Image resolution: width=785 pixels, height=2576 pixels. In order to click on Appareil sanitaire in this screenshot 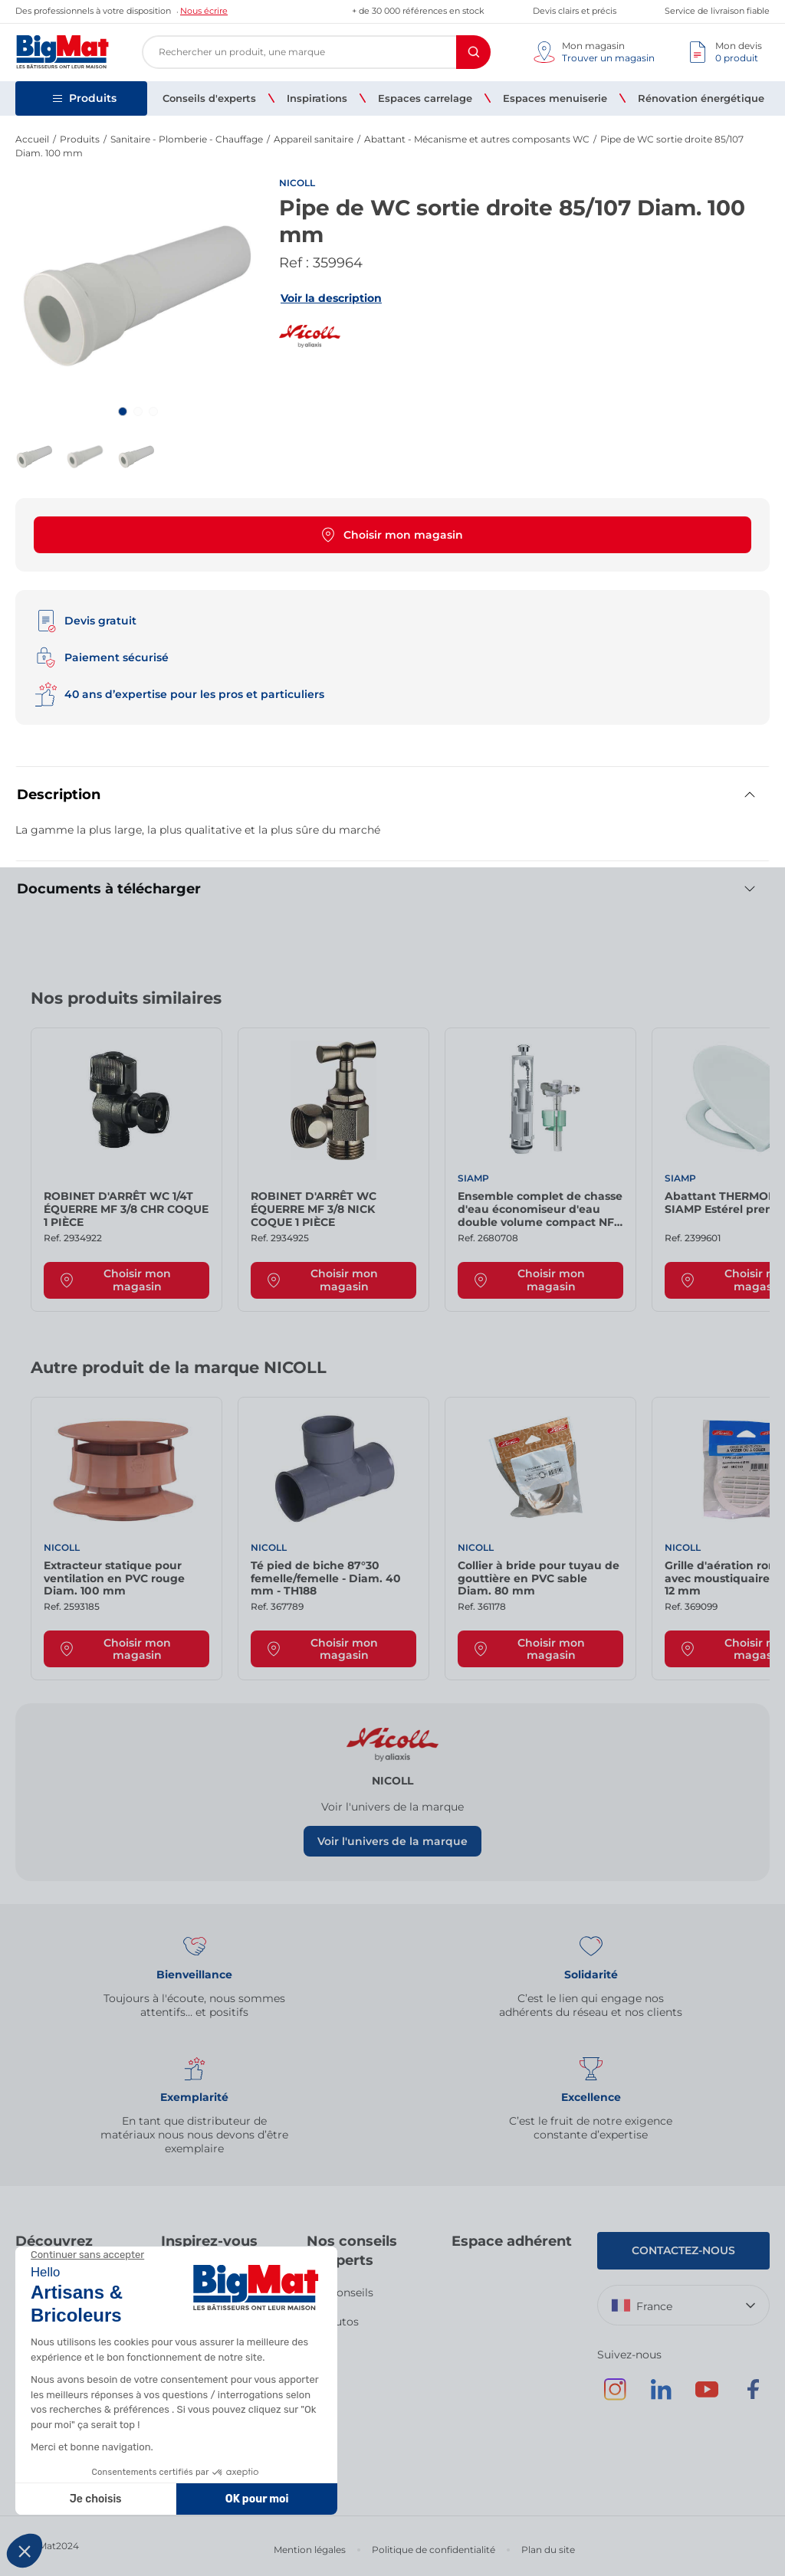, I will do `click(313, 139)`.